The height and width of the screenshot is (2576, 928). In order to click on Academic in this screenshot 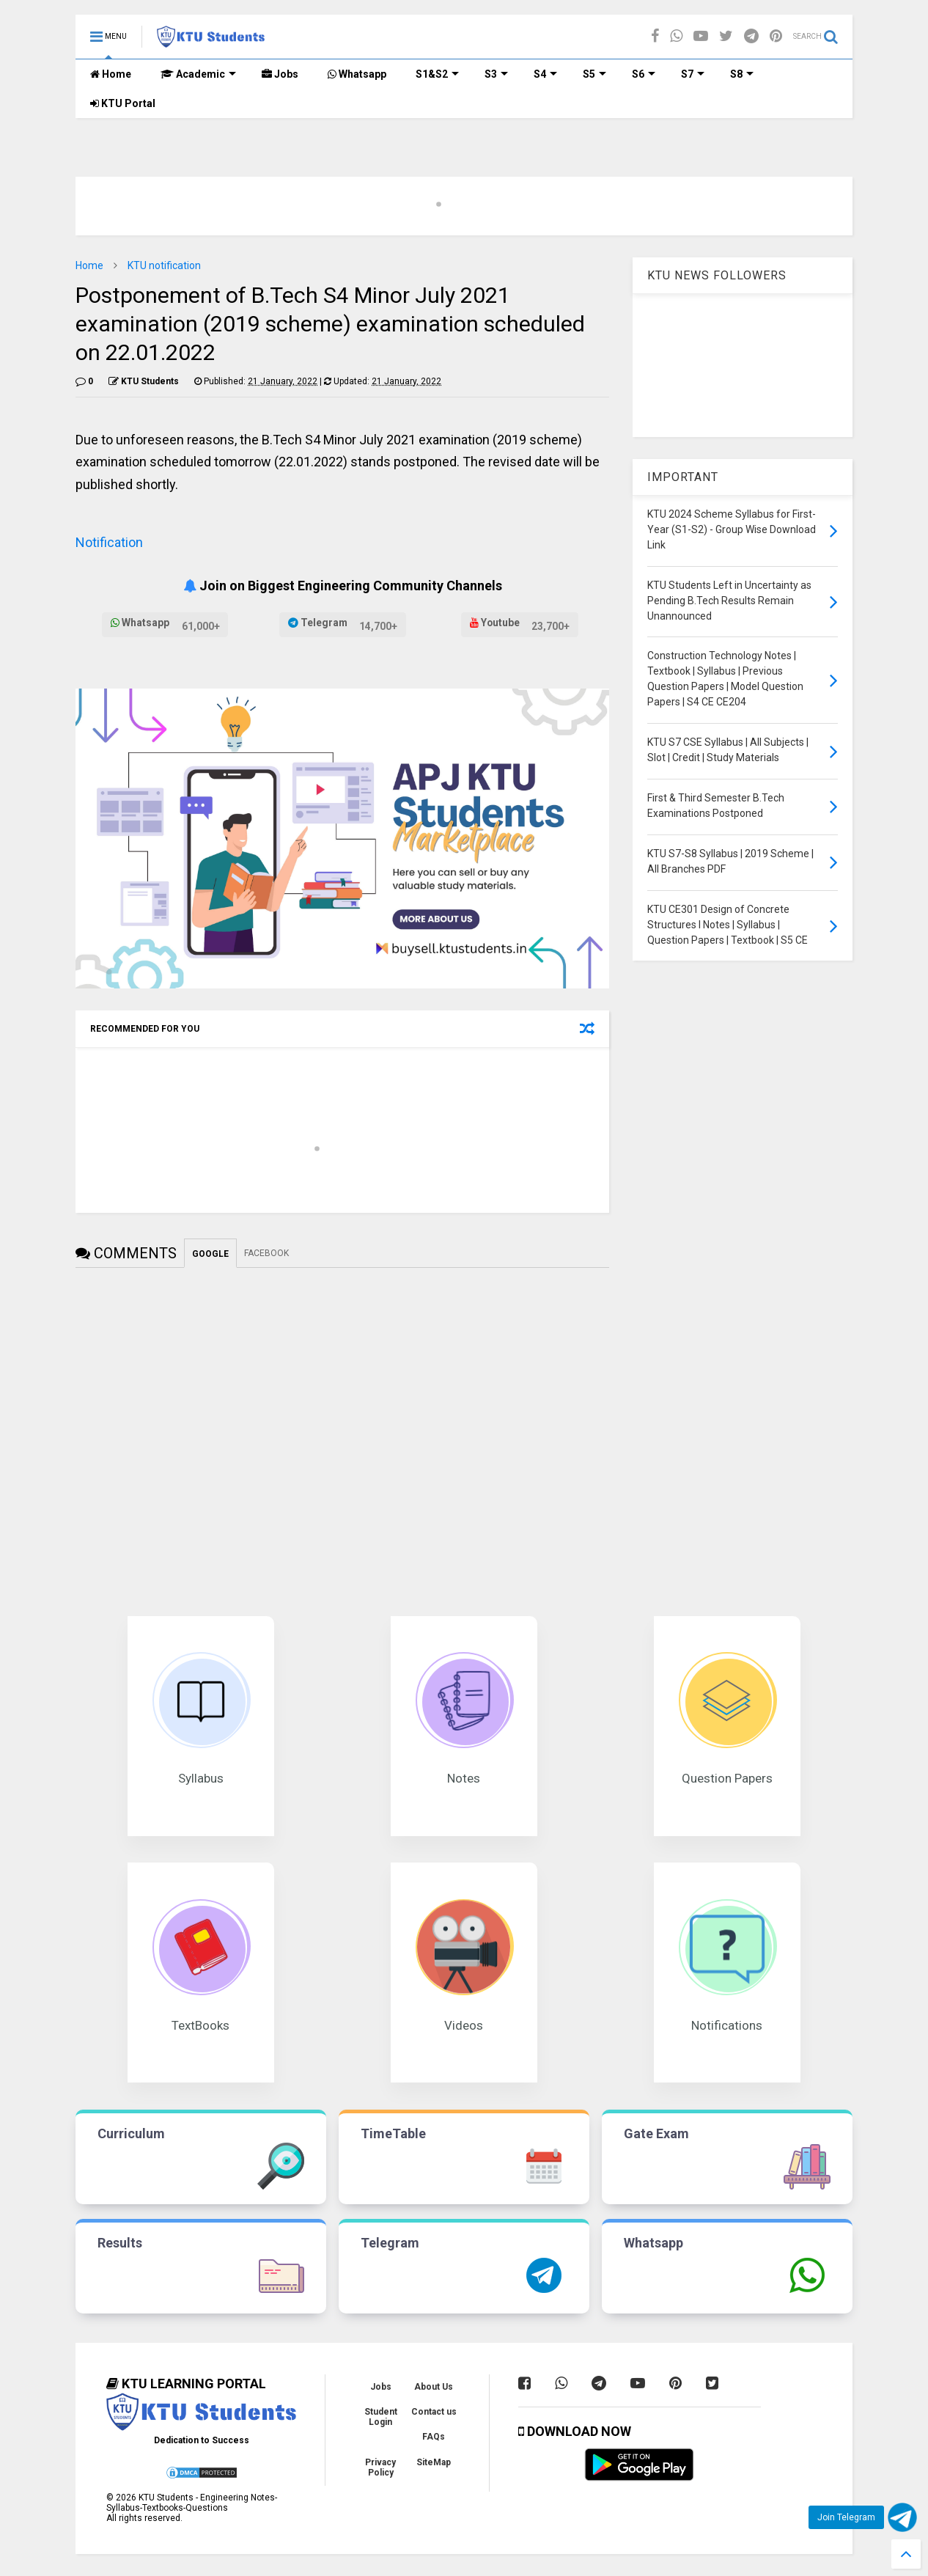, I will do `click(198, 74)`.